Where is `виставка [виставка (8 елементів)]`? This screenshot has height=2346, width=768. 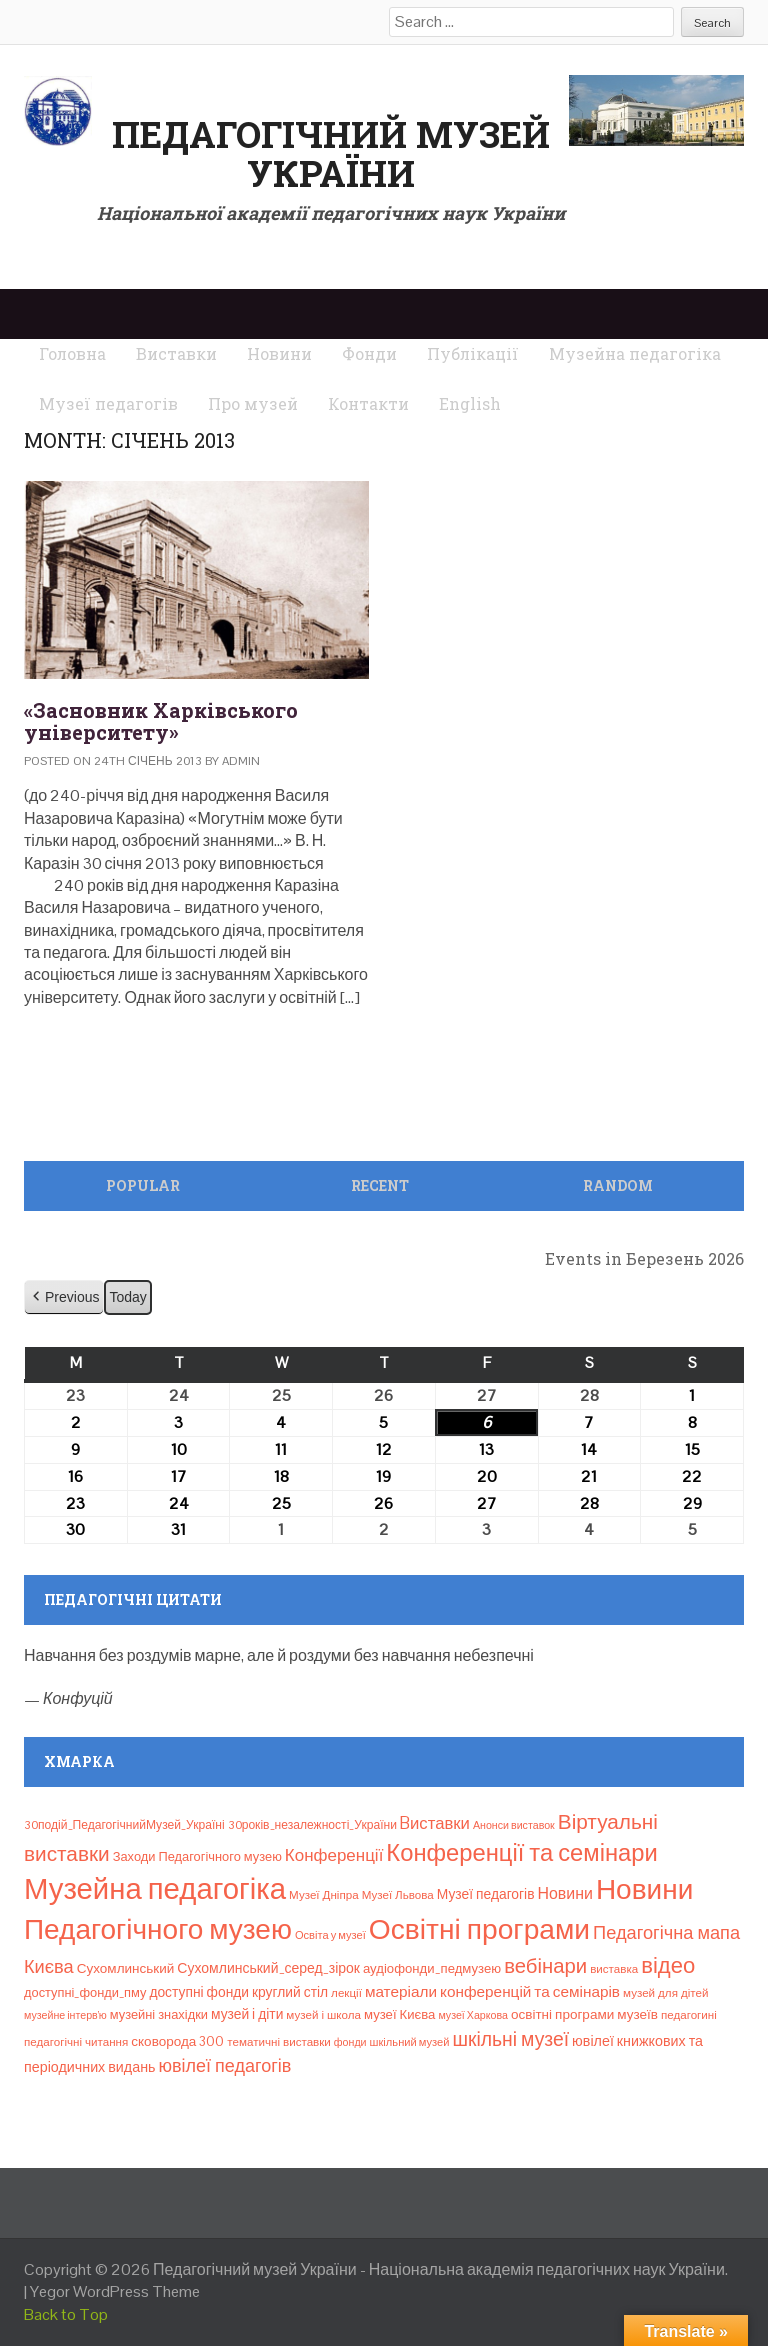 виставка [виставка (8 елементів)] is located at coordinates (614, 1969).